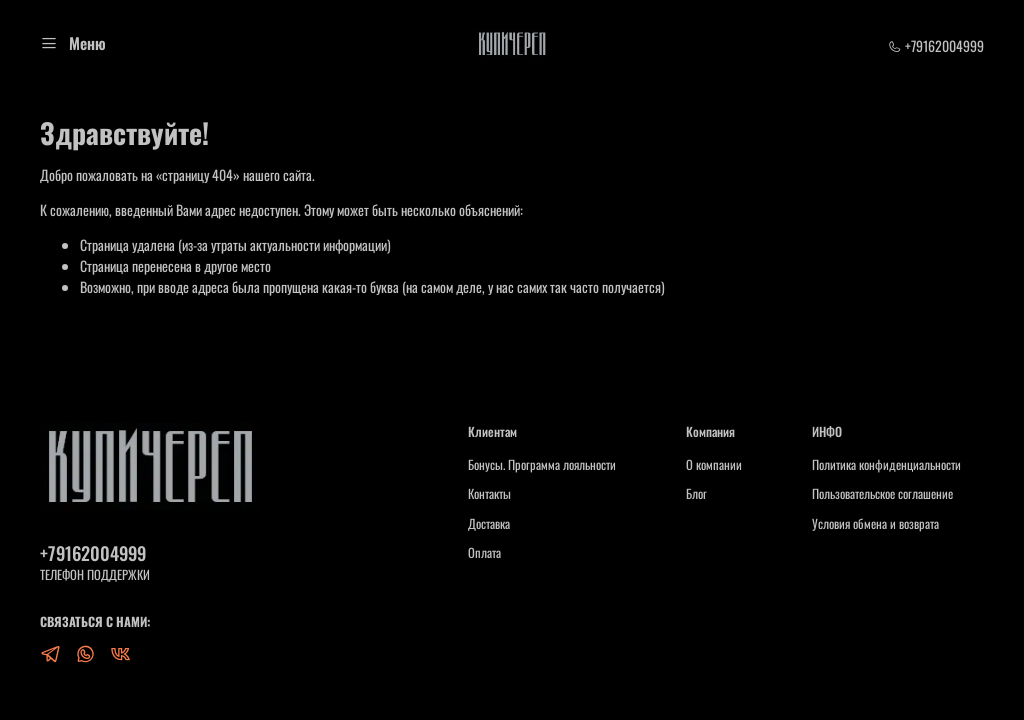 Image resolution: width=1024 pixels, height=720 pixels. Describe the element at coordinates (489, 524) in the screenshot. I see `Доставка` at that location.